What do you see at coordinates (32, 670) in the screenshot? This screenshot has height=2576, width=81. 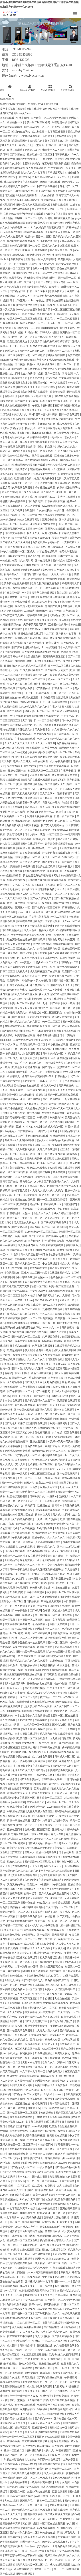 I see `91成人在线观看国产` at bounding box center [32, 670].